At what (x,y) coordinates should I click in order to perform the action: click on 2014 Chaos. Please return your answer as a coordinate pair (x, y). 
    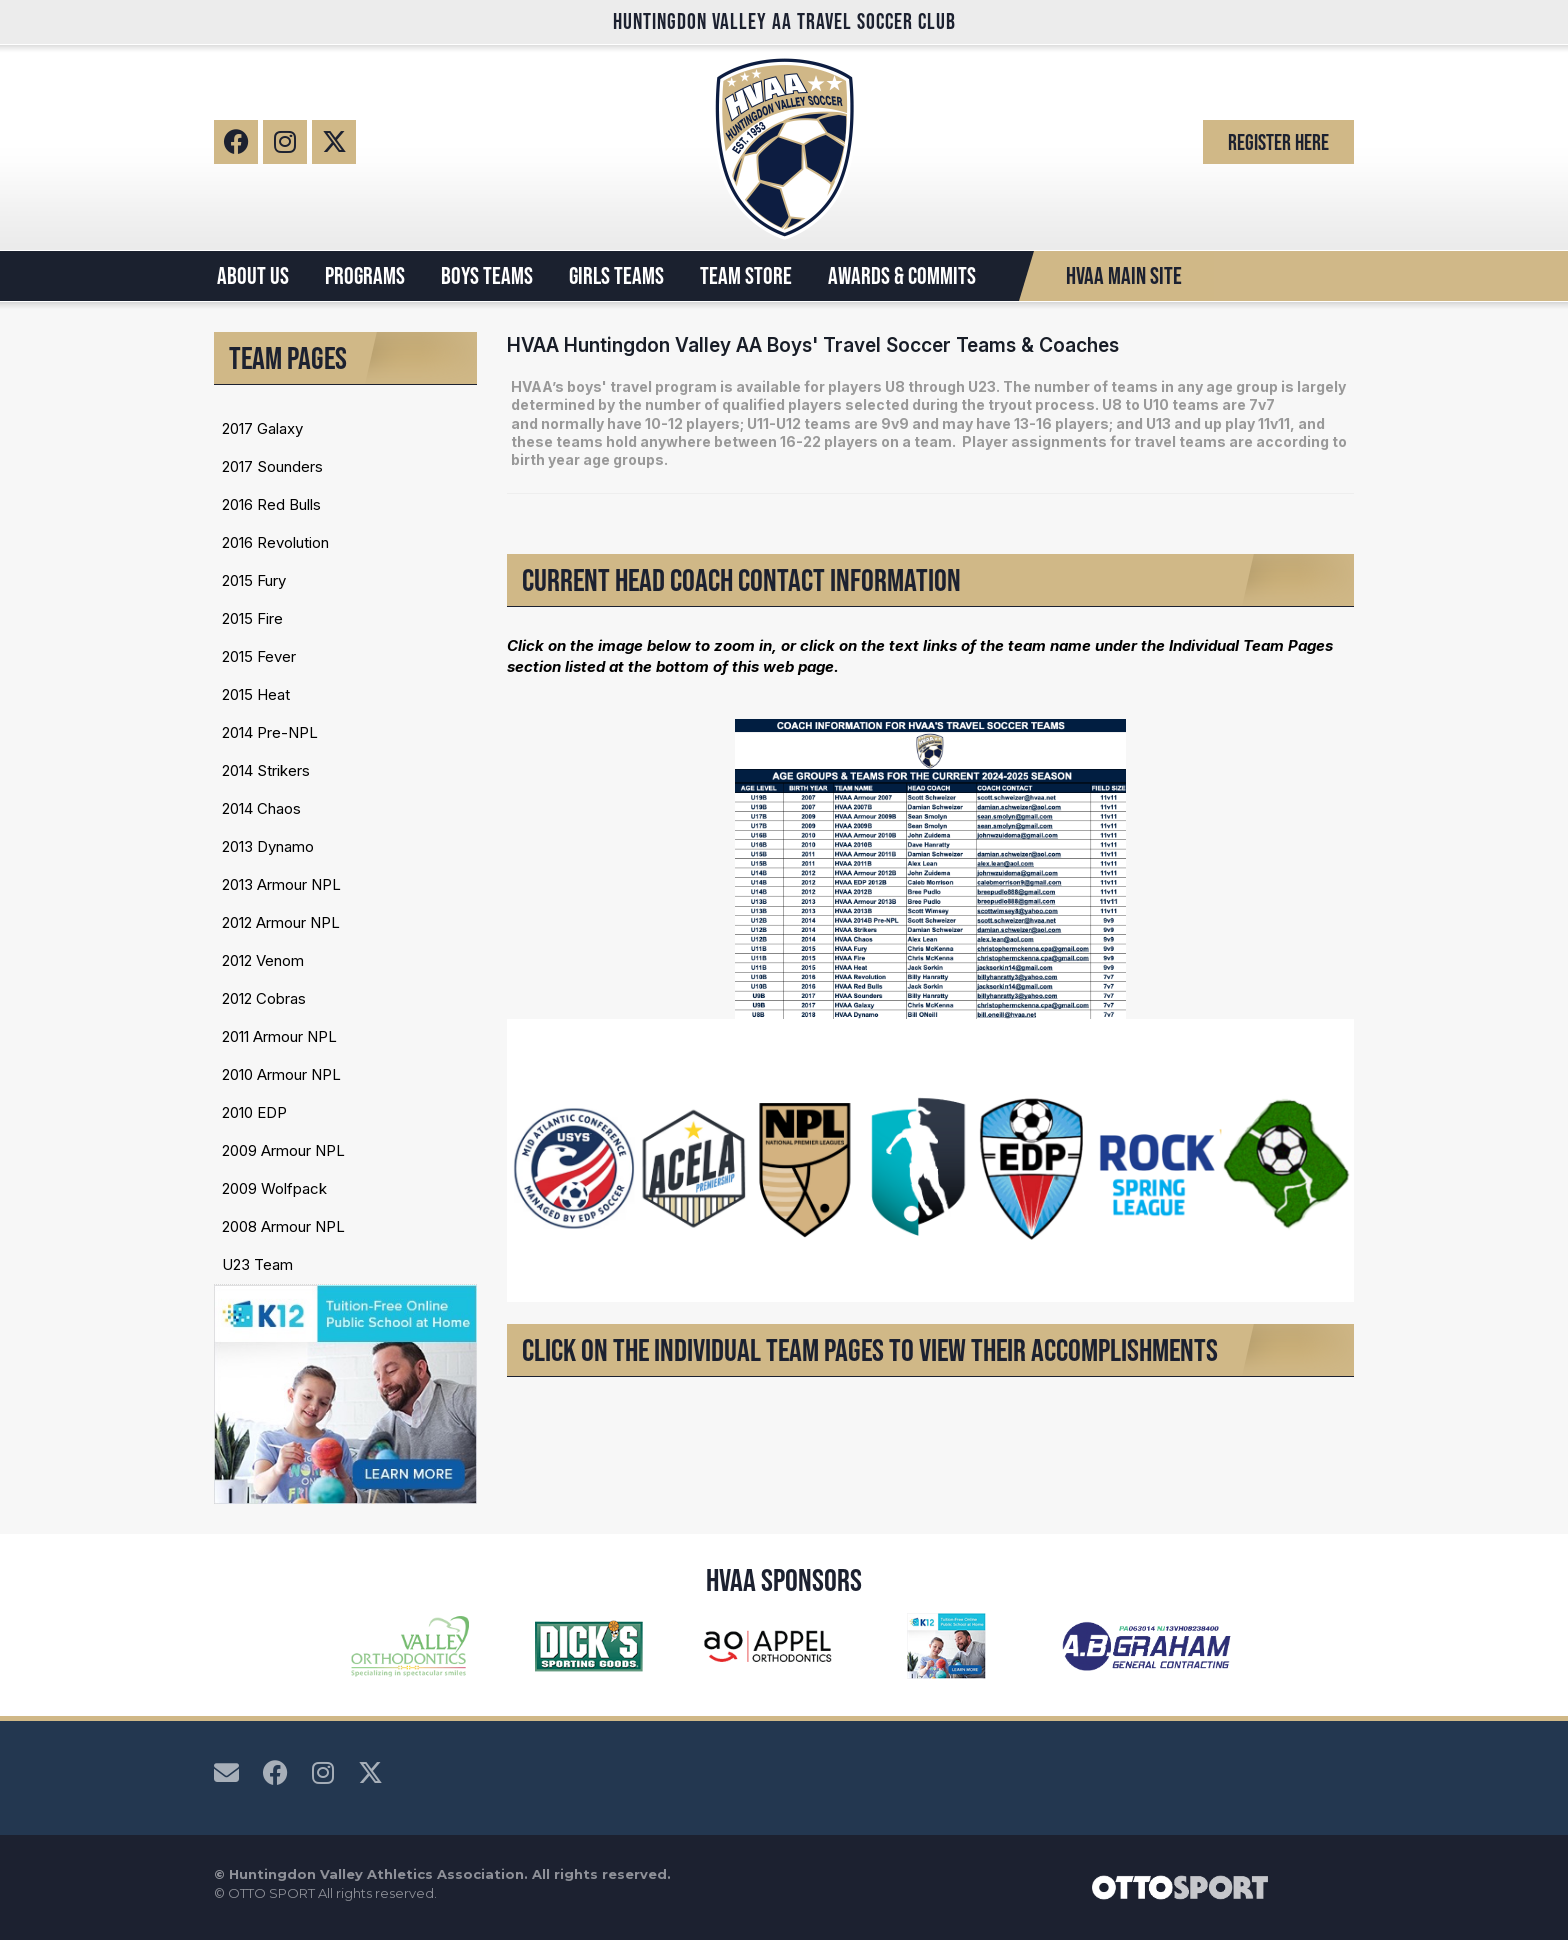
    Looking at the image, I should click on (261, 808).